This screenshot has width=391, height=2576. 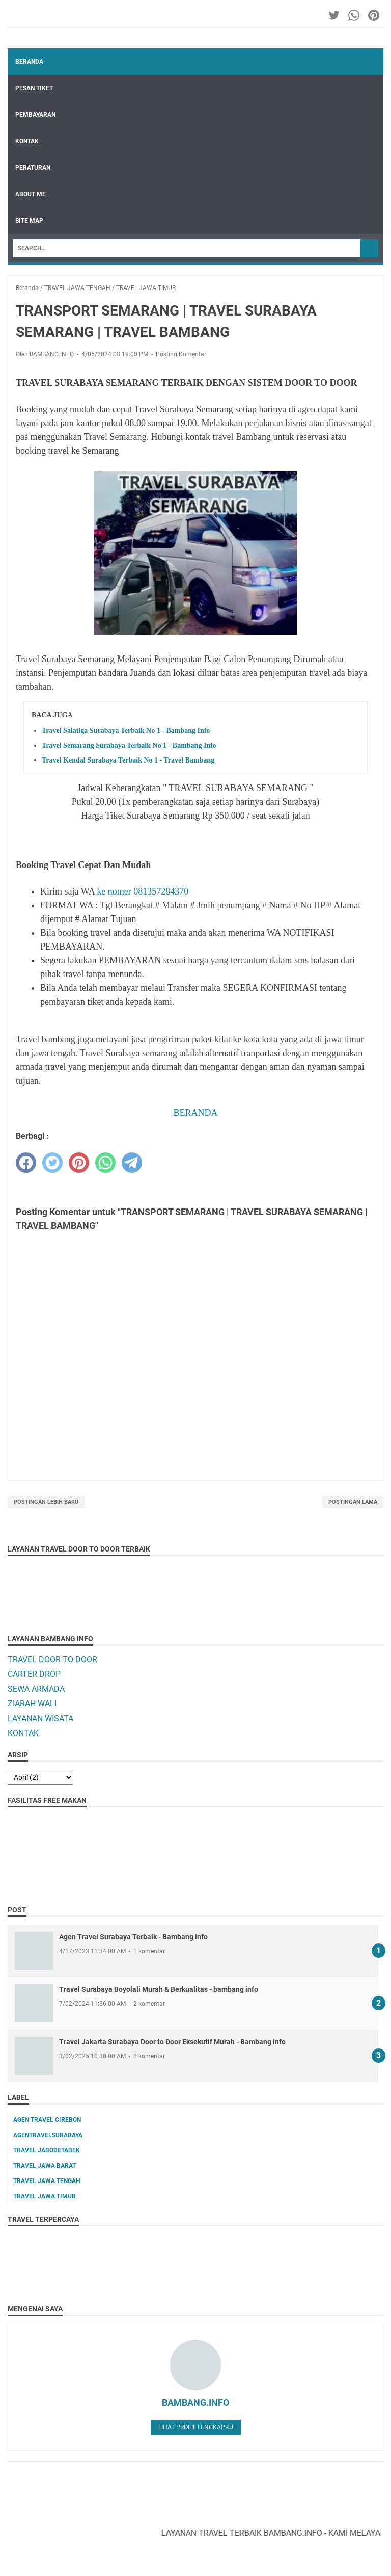 What do you see at coordinates (129, 745) in the screenshot?
I see `Travel Semarang Surabaya Terbaik No 1 - Bambang Info` at bounding box center [129, 745].